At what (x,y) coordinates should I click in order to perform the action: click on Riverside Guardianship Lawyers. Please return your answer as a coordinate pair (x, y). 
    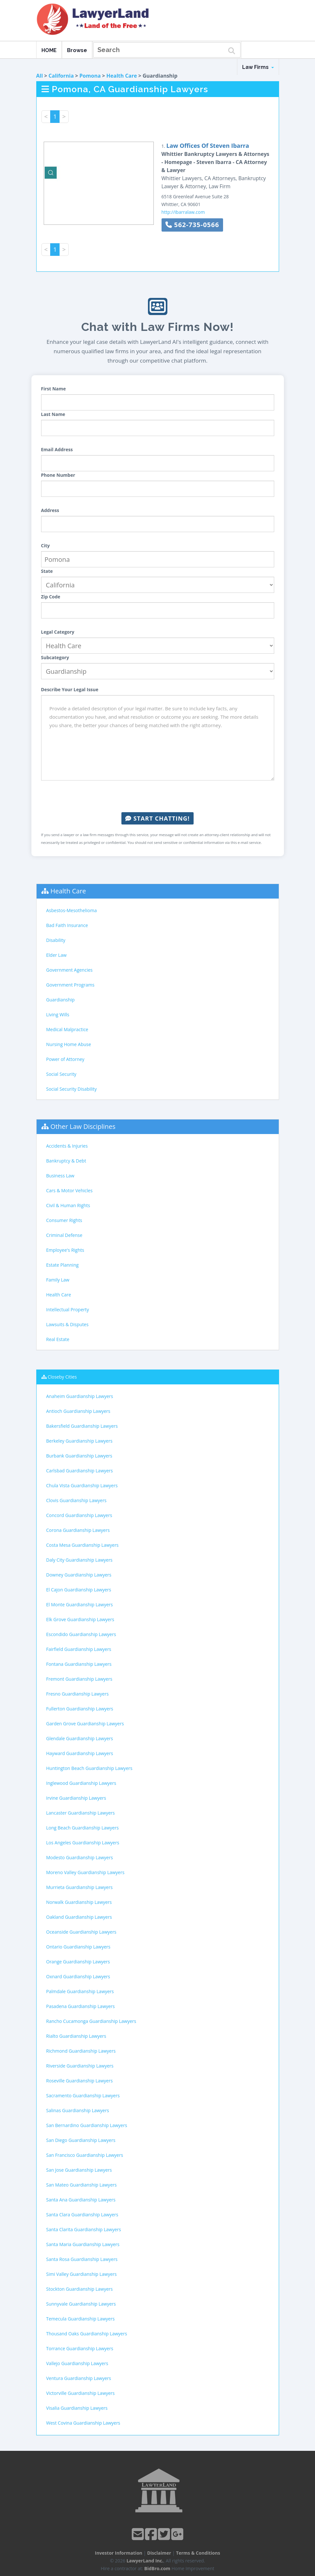
    Looking at the image, I should click on (80, 2066).